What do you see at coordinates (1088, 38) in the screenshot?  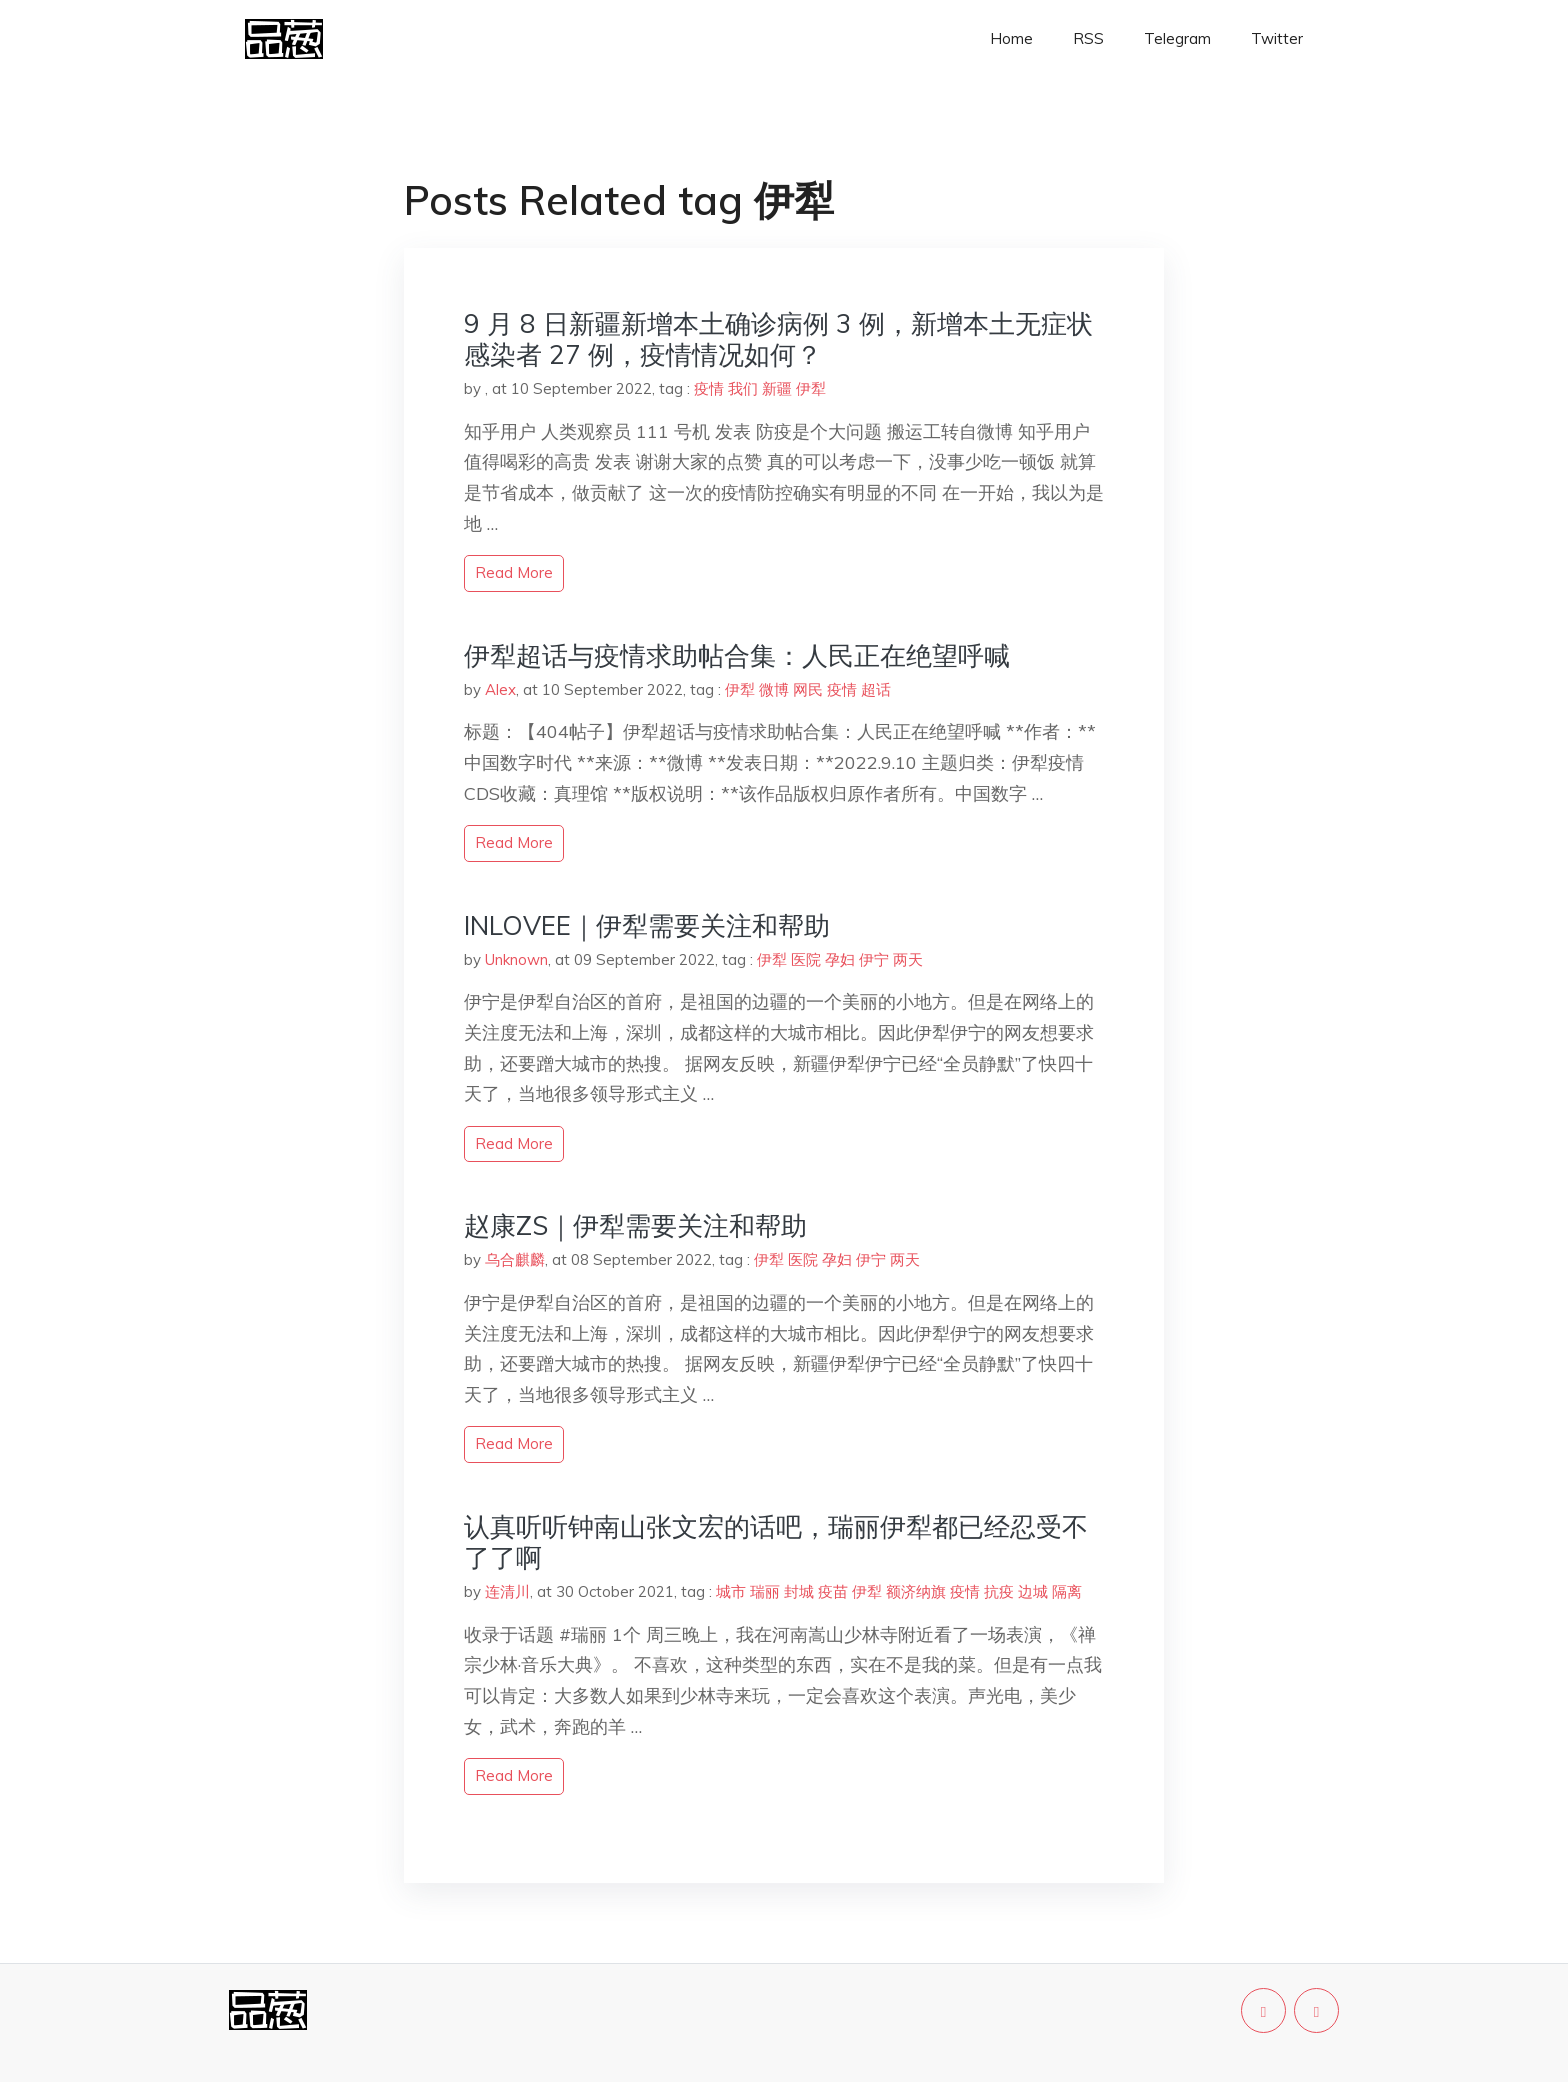 I see `RSS` at bounding box center [1088, 38].